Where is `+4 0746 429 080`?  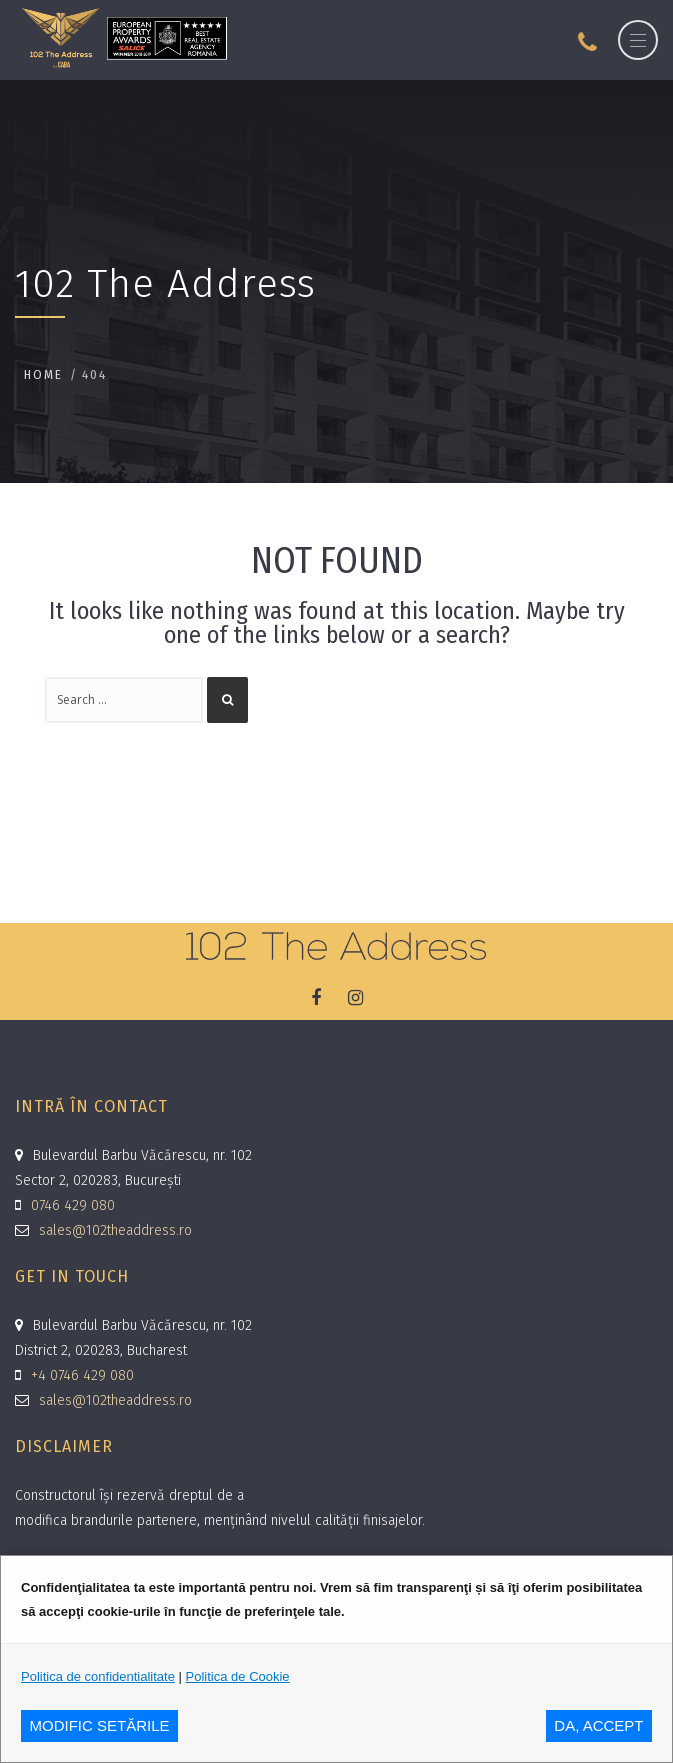
+4 0746 429 080 is located at coordinates (82, 1375).